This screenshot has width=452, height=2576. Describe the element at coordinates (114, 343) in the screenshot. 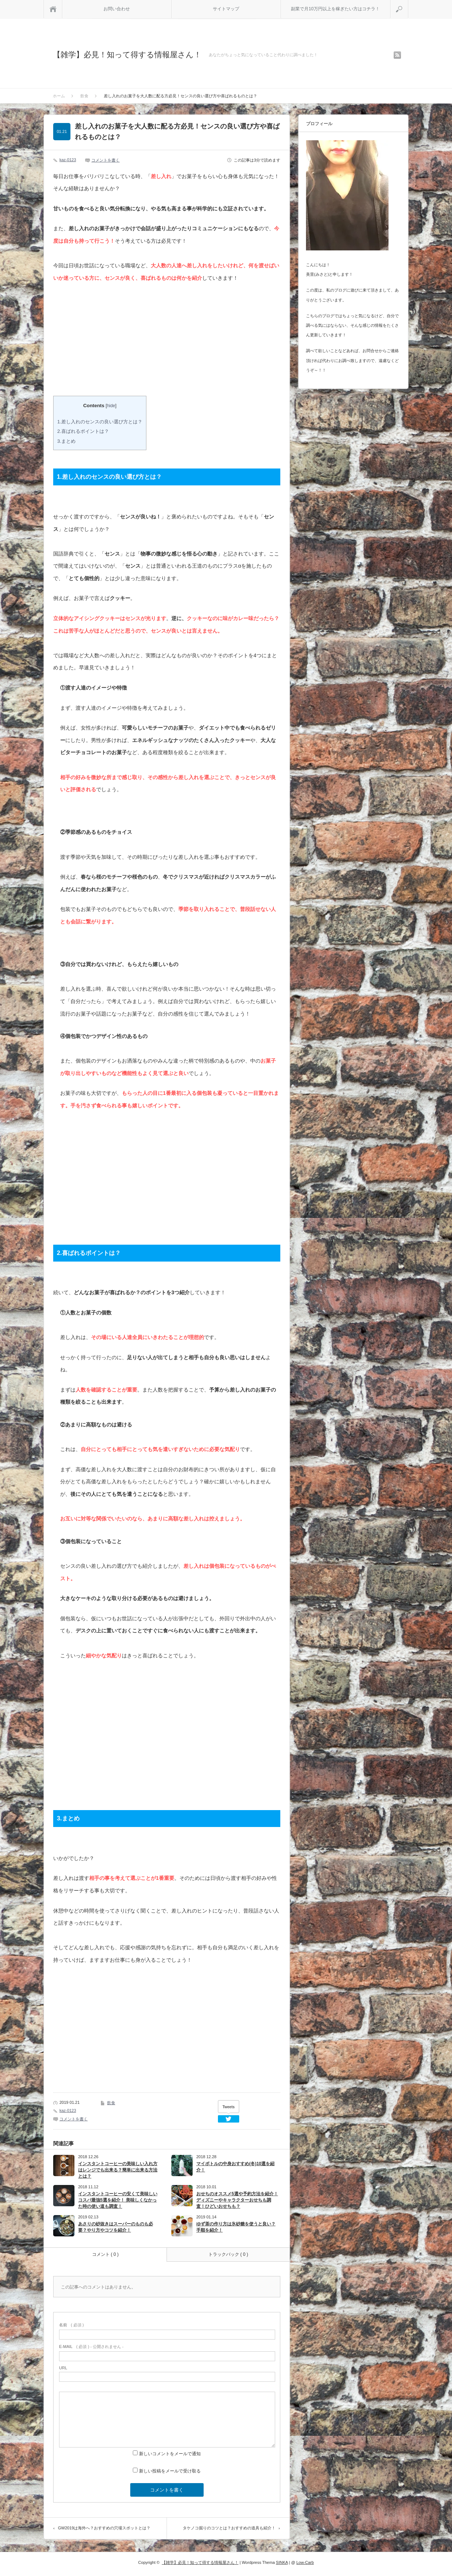

I see `[Advertisement]` at that location.